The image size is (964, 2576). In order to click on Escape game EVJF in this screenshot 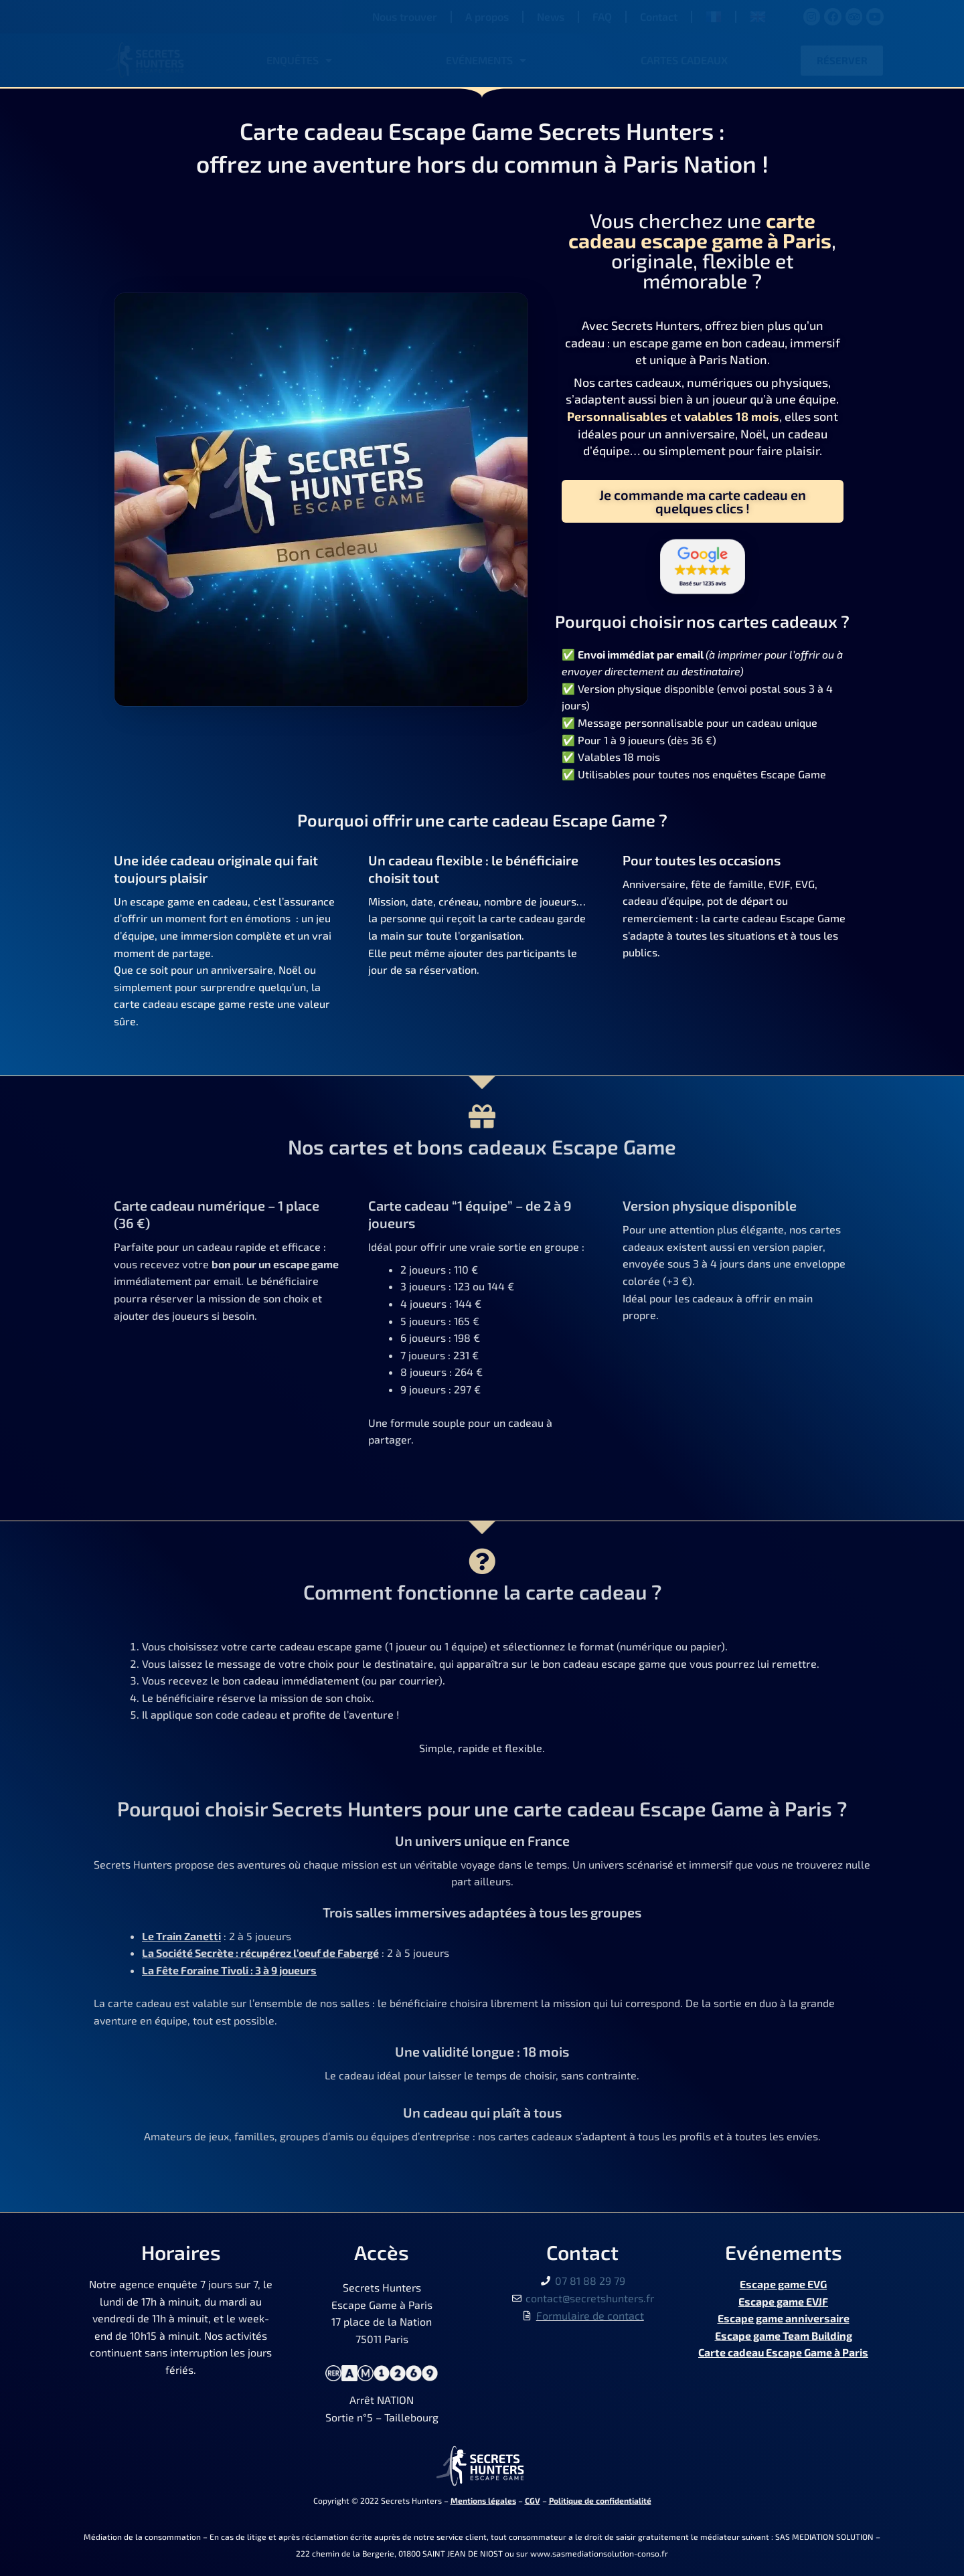, I will do `click(783, 2301)`.